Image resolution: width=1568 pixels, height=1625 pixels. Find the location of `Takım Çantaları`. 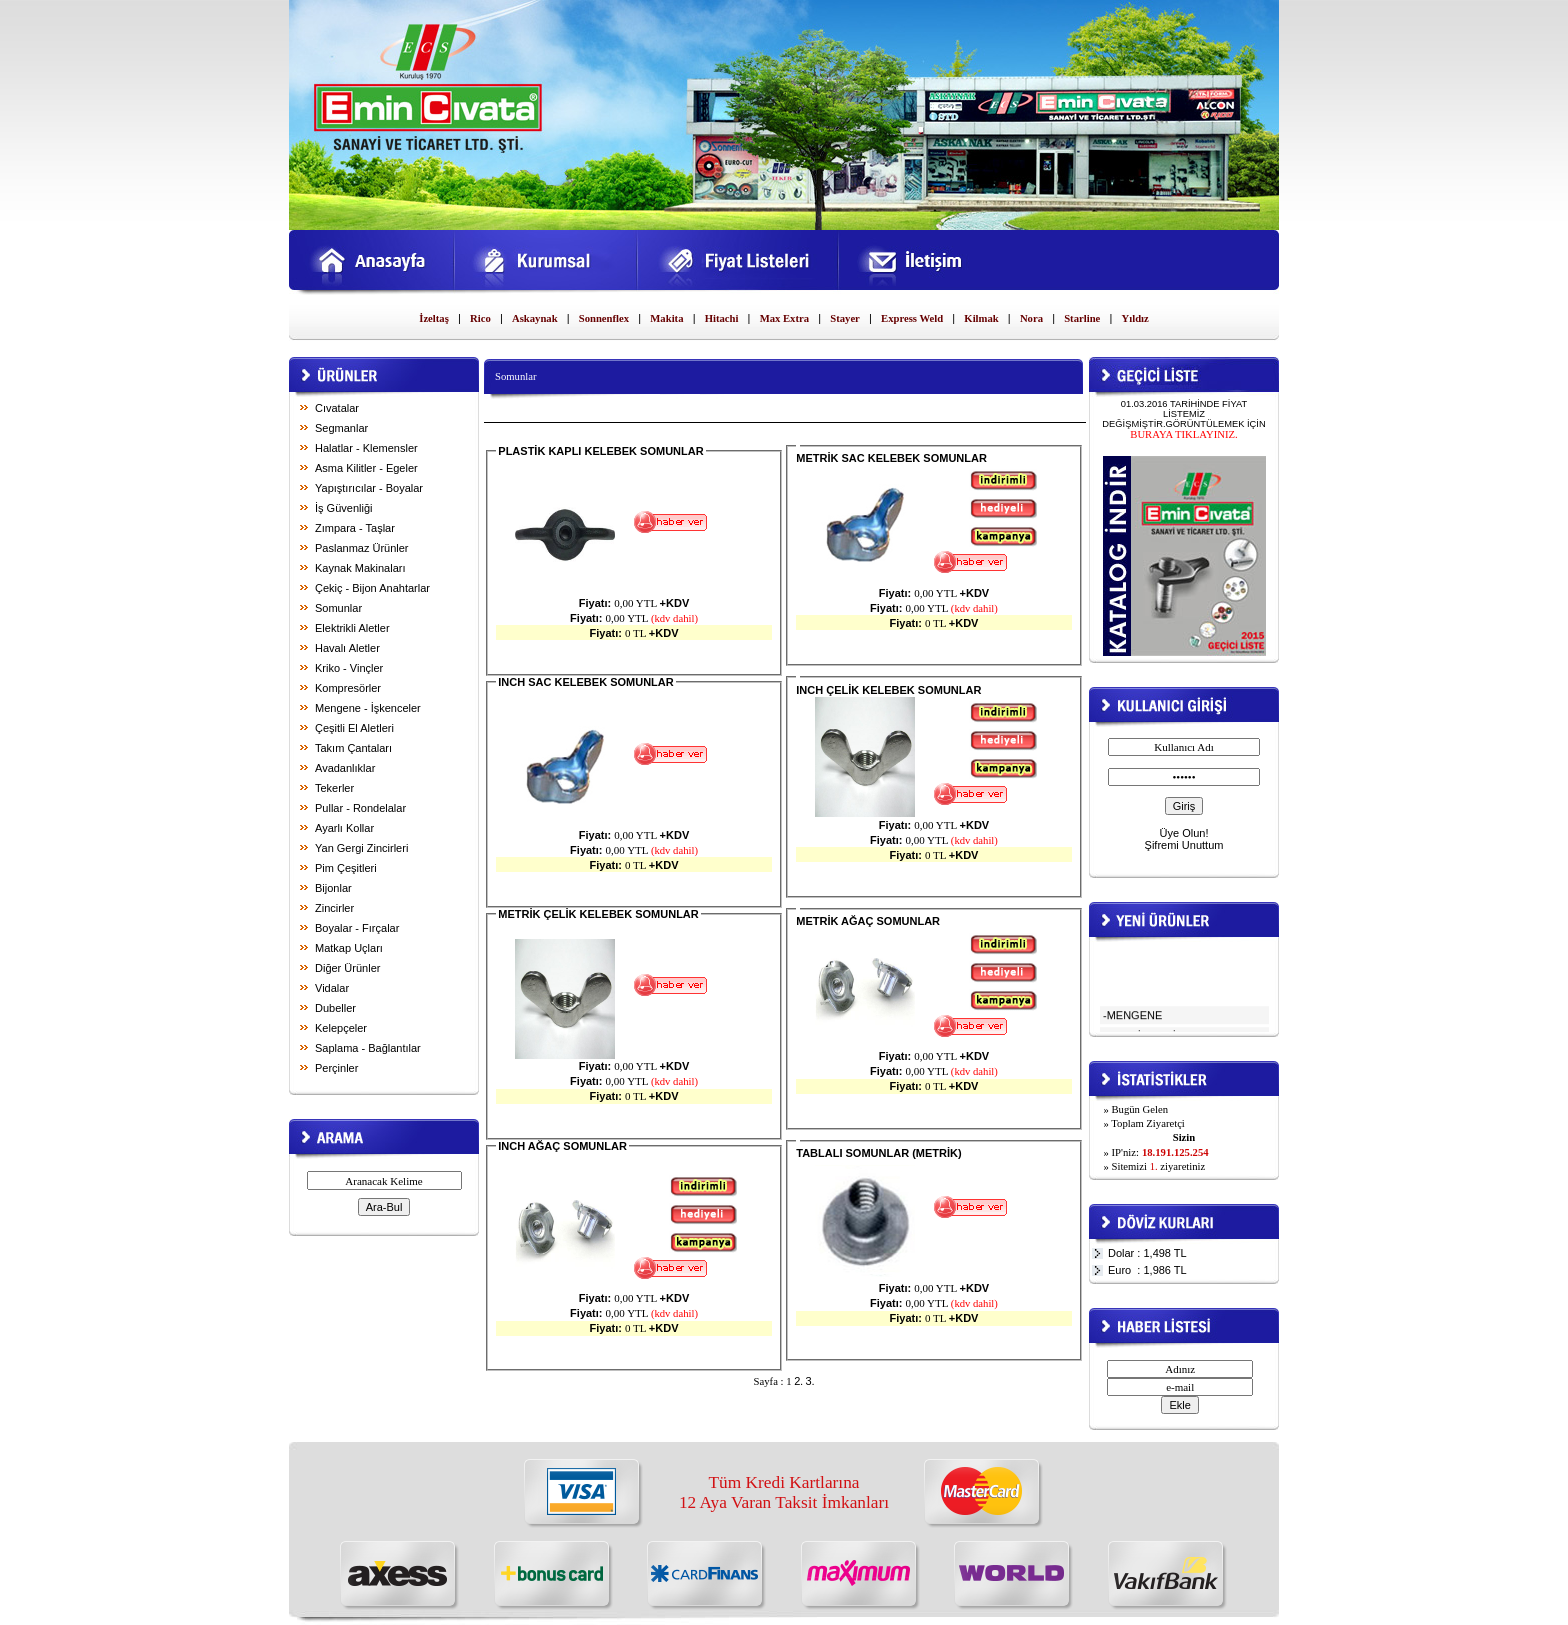

Takım Çantaları is located at coordinates (353, 748).